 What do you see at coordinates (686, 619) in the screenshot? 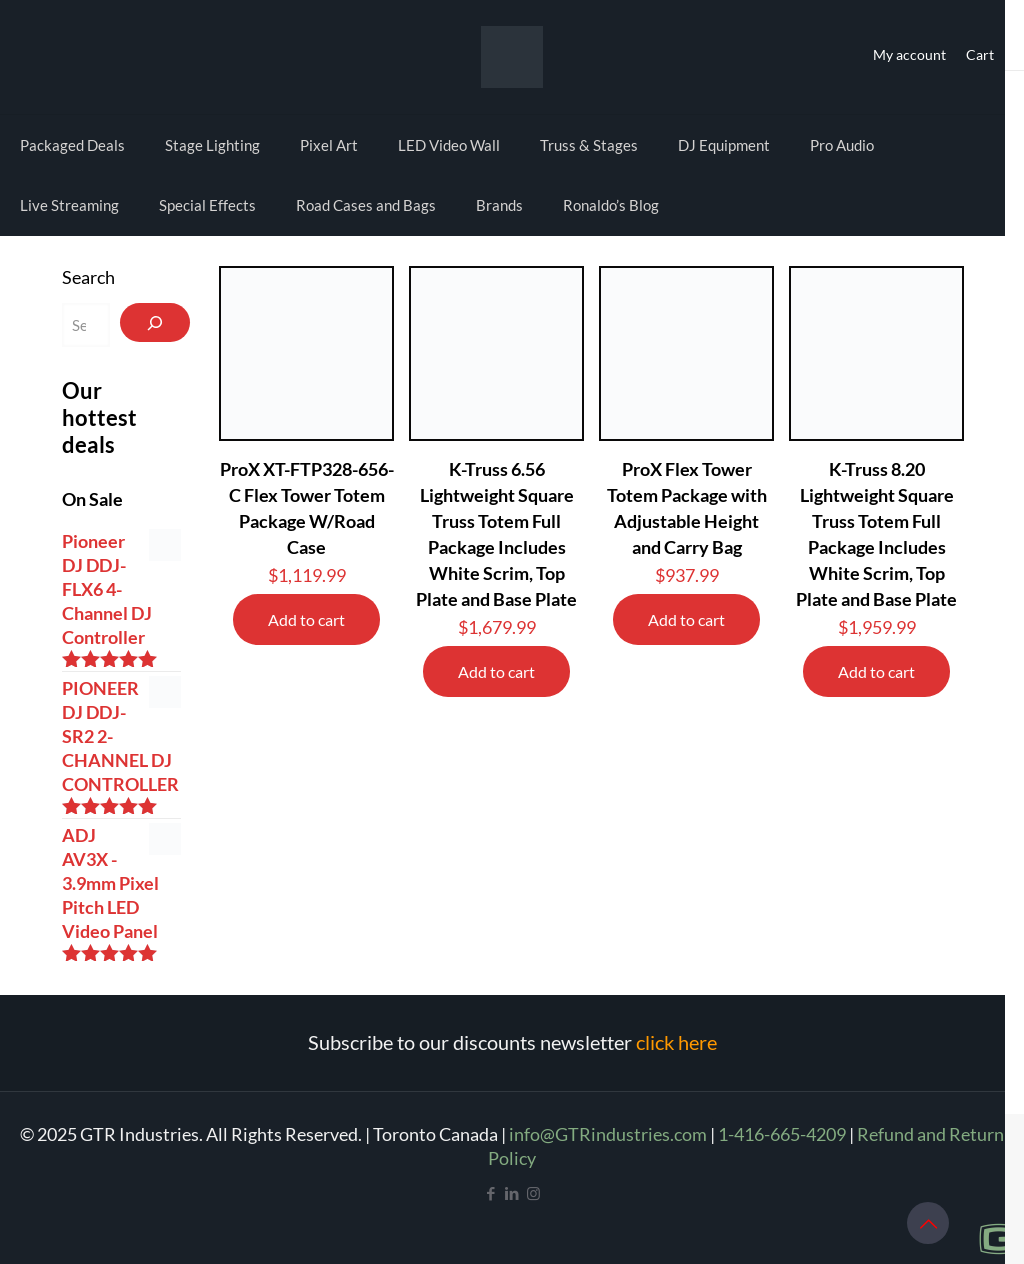
I see `Add to cart [Add to cart: “ProX Flex Tower Totem Package with Adjustable Height and Carry Bag”]` at bounding box center [686, 619].